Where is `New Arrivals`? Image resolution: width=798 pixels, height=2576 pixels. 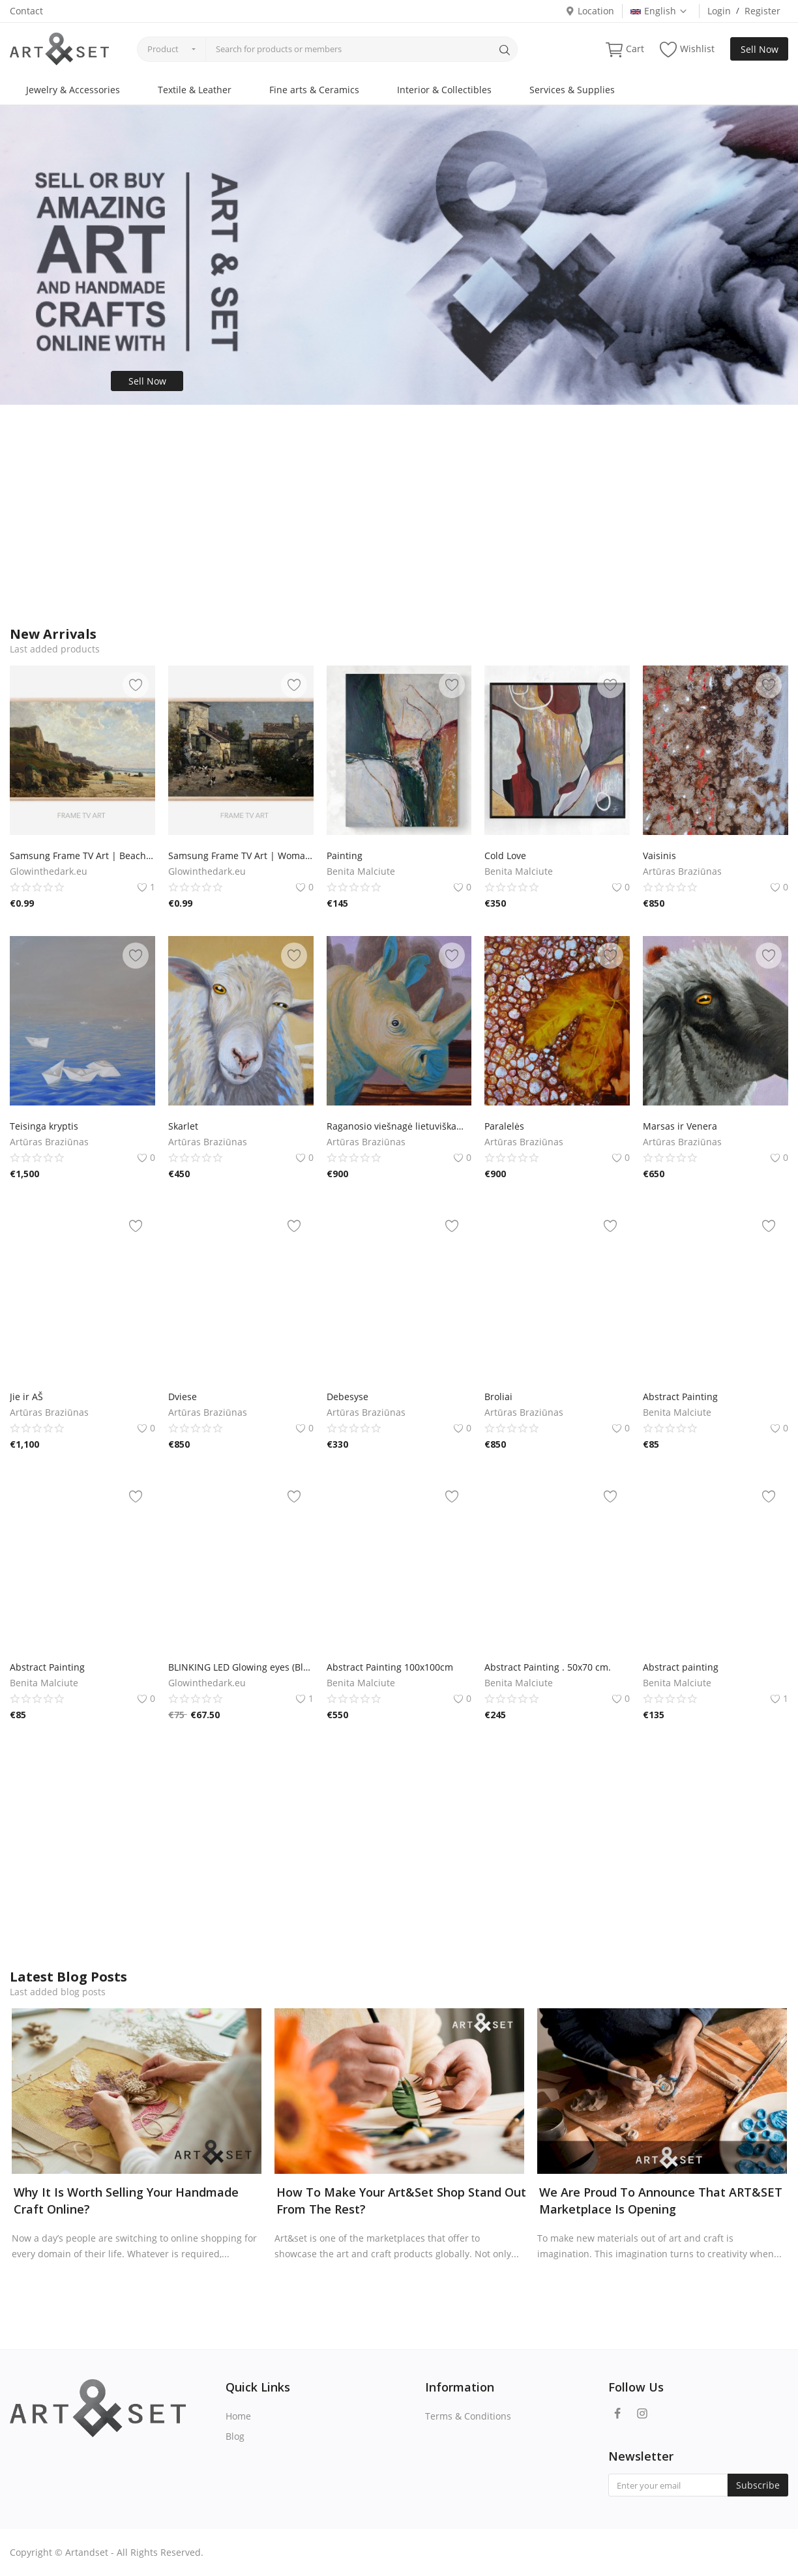 New Arrivals is located at coordinates (53, 634).